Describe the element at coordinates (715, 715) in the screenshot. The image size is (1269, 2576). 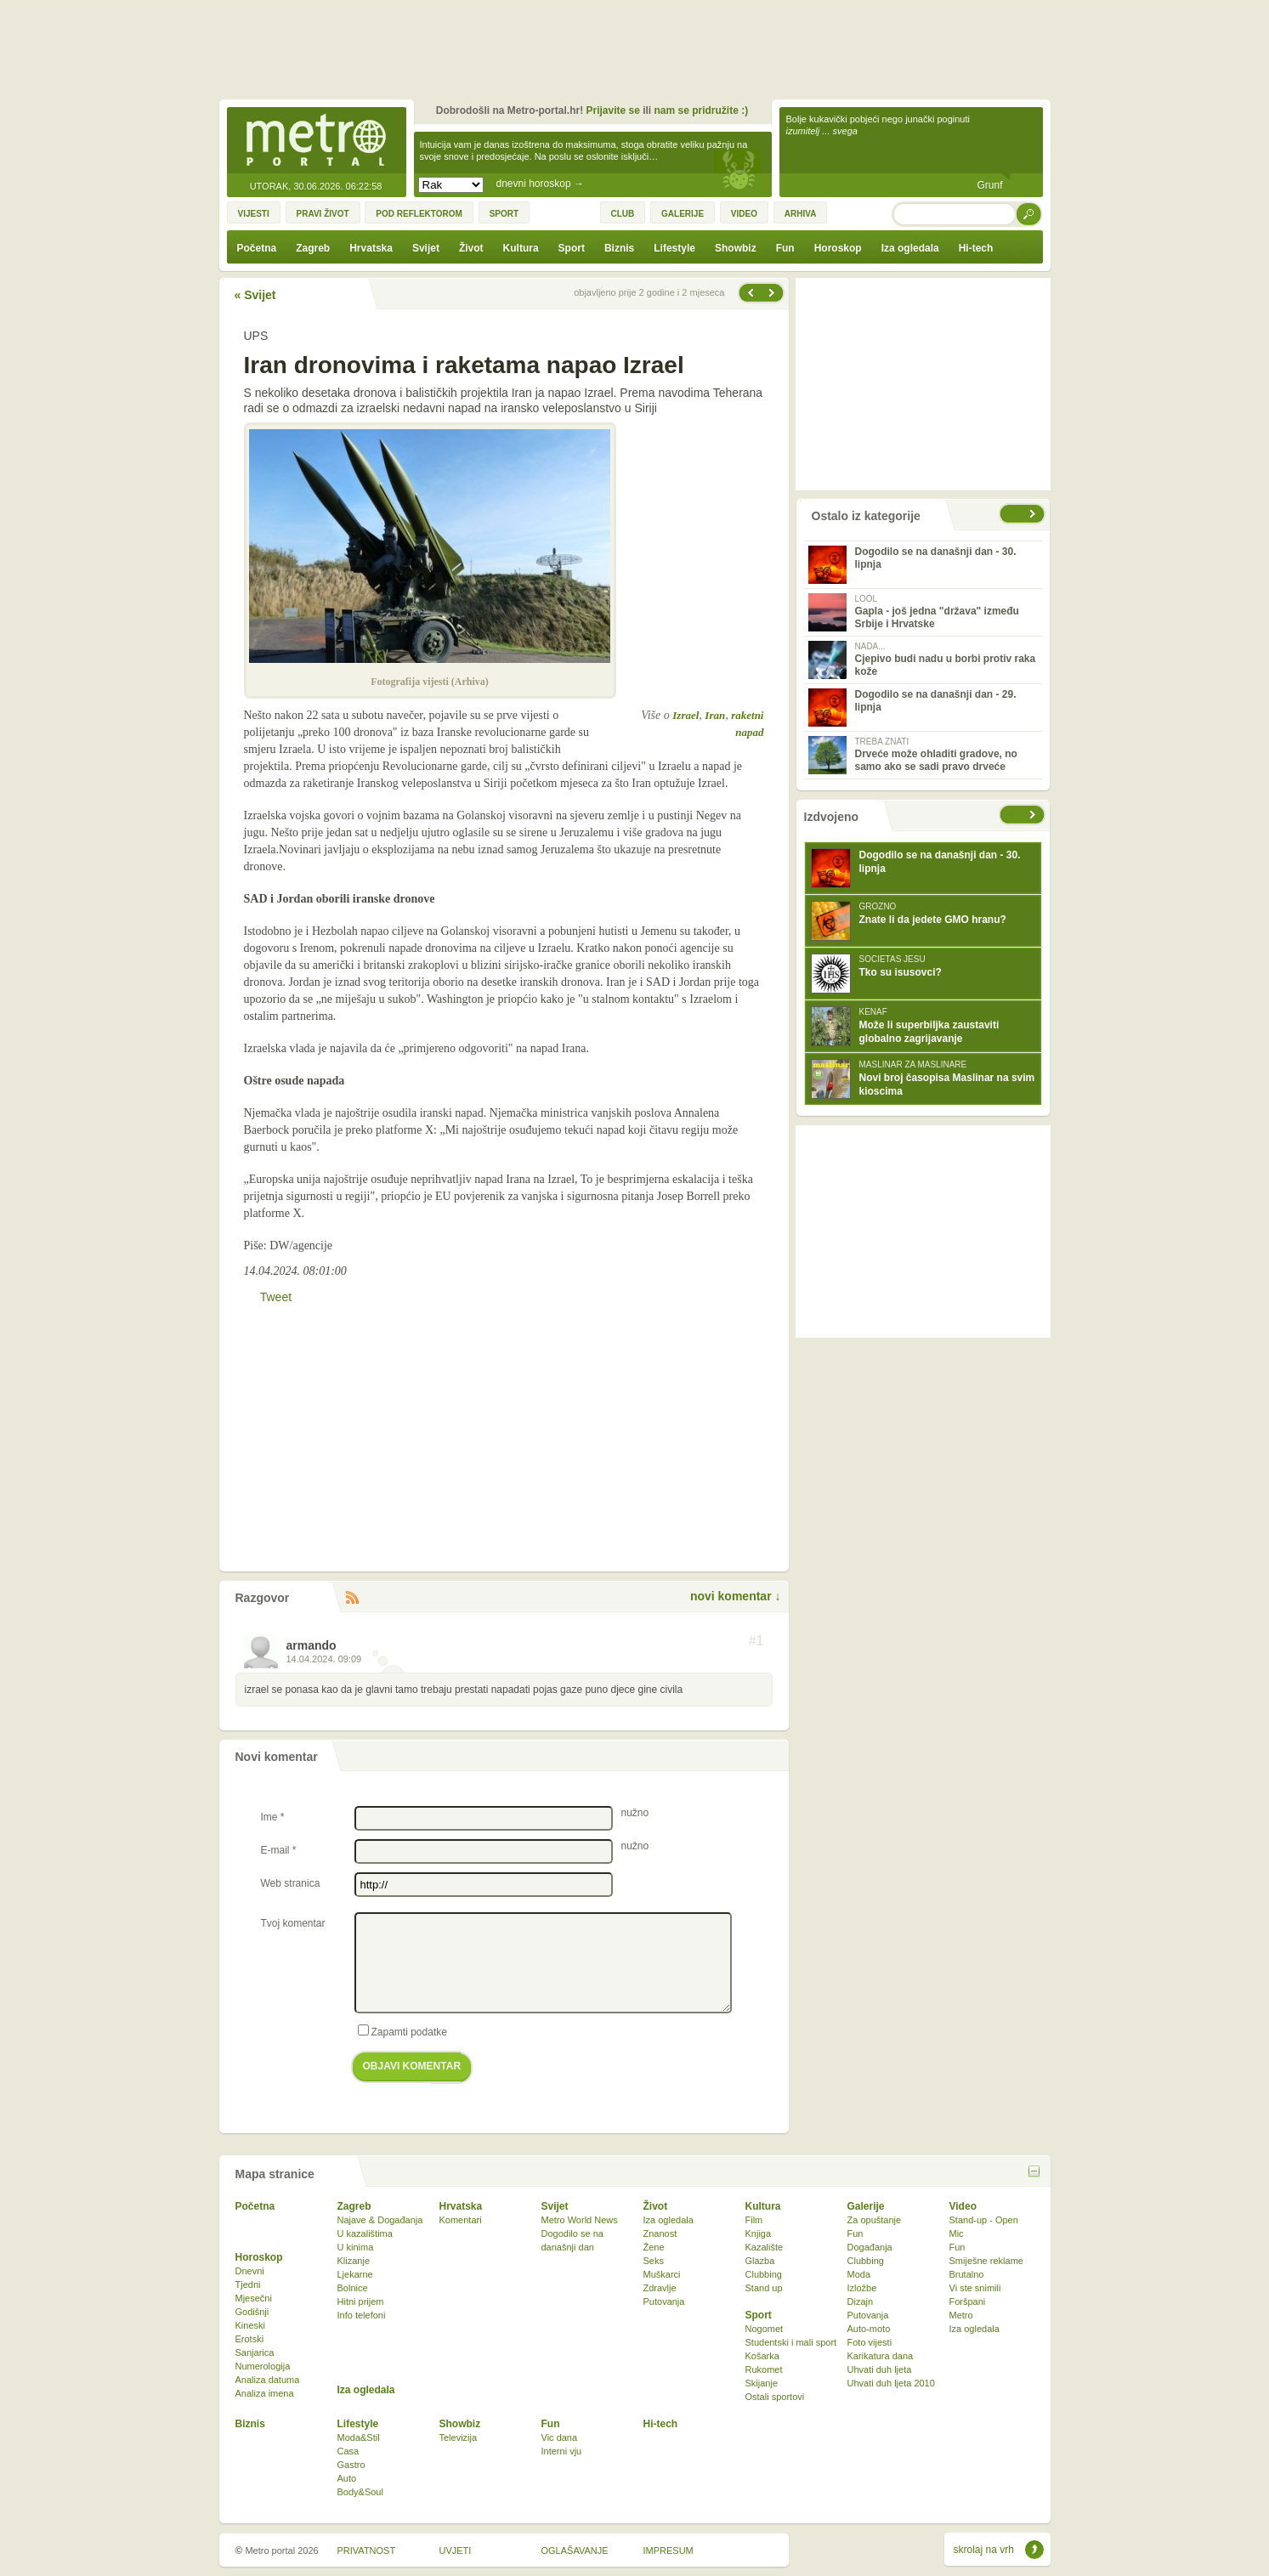
I see `Iran` at that location.